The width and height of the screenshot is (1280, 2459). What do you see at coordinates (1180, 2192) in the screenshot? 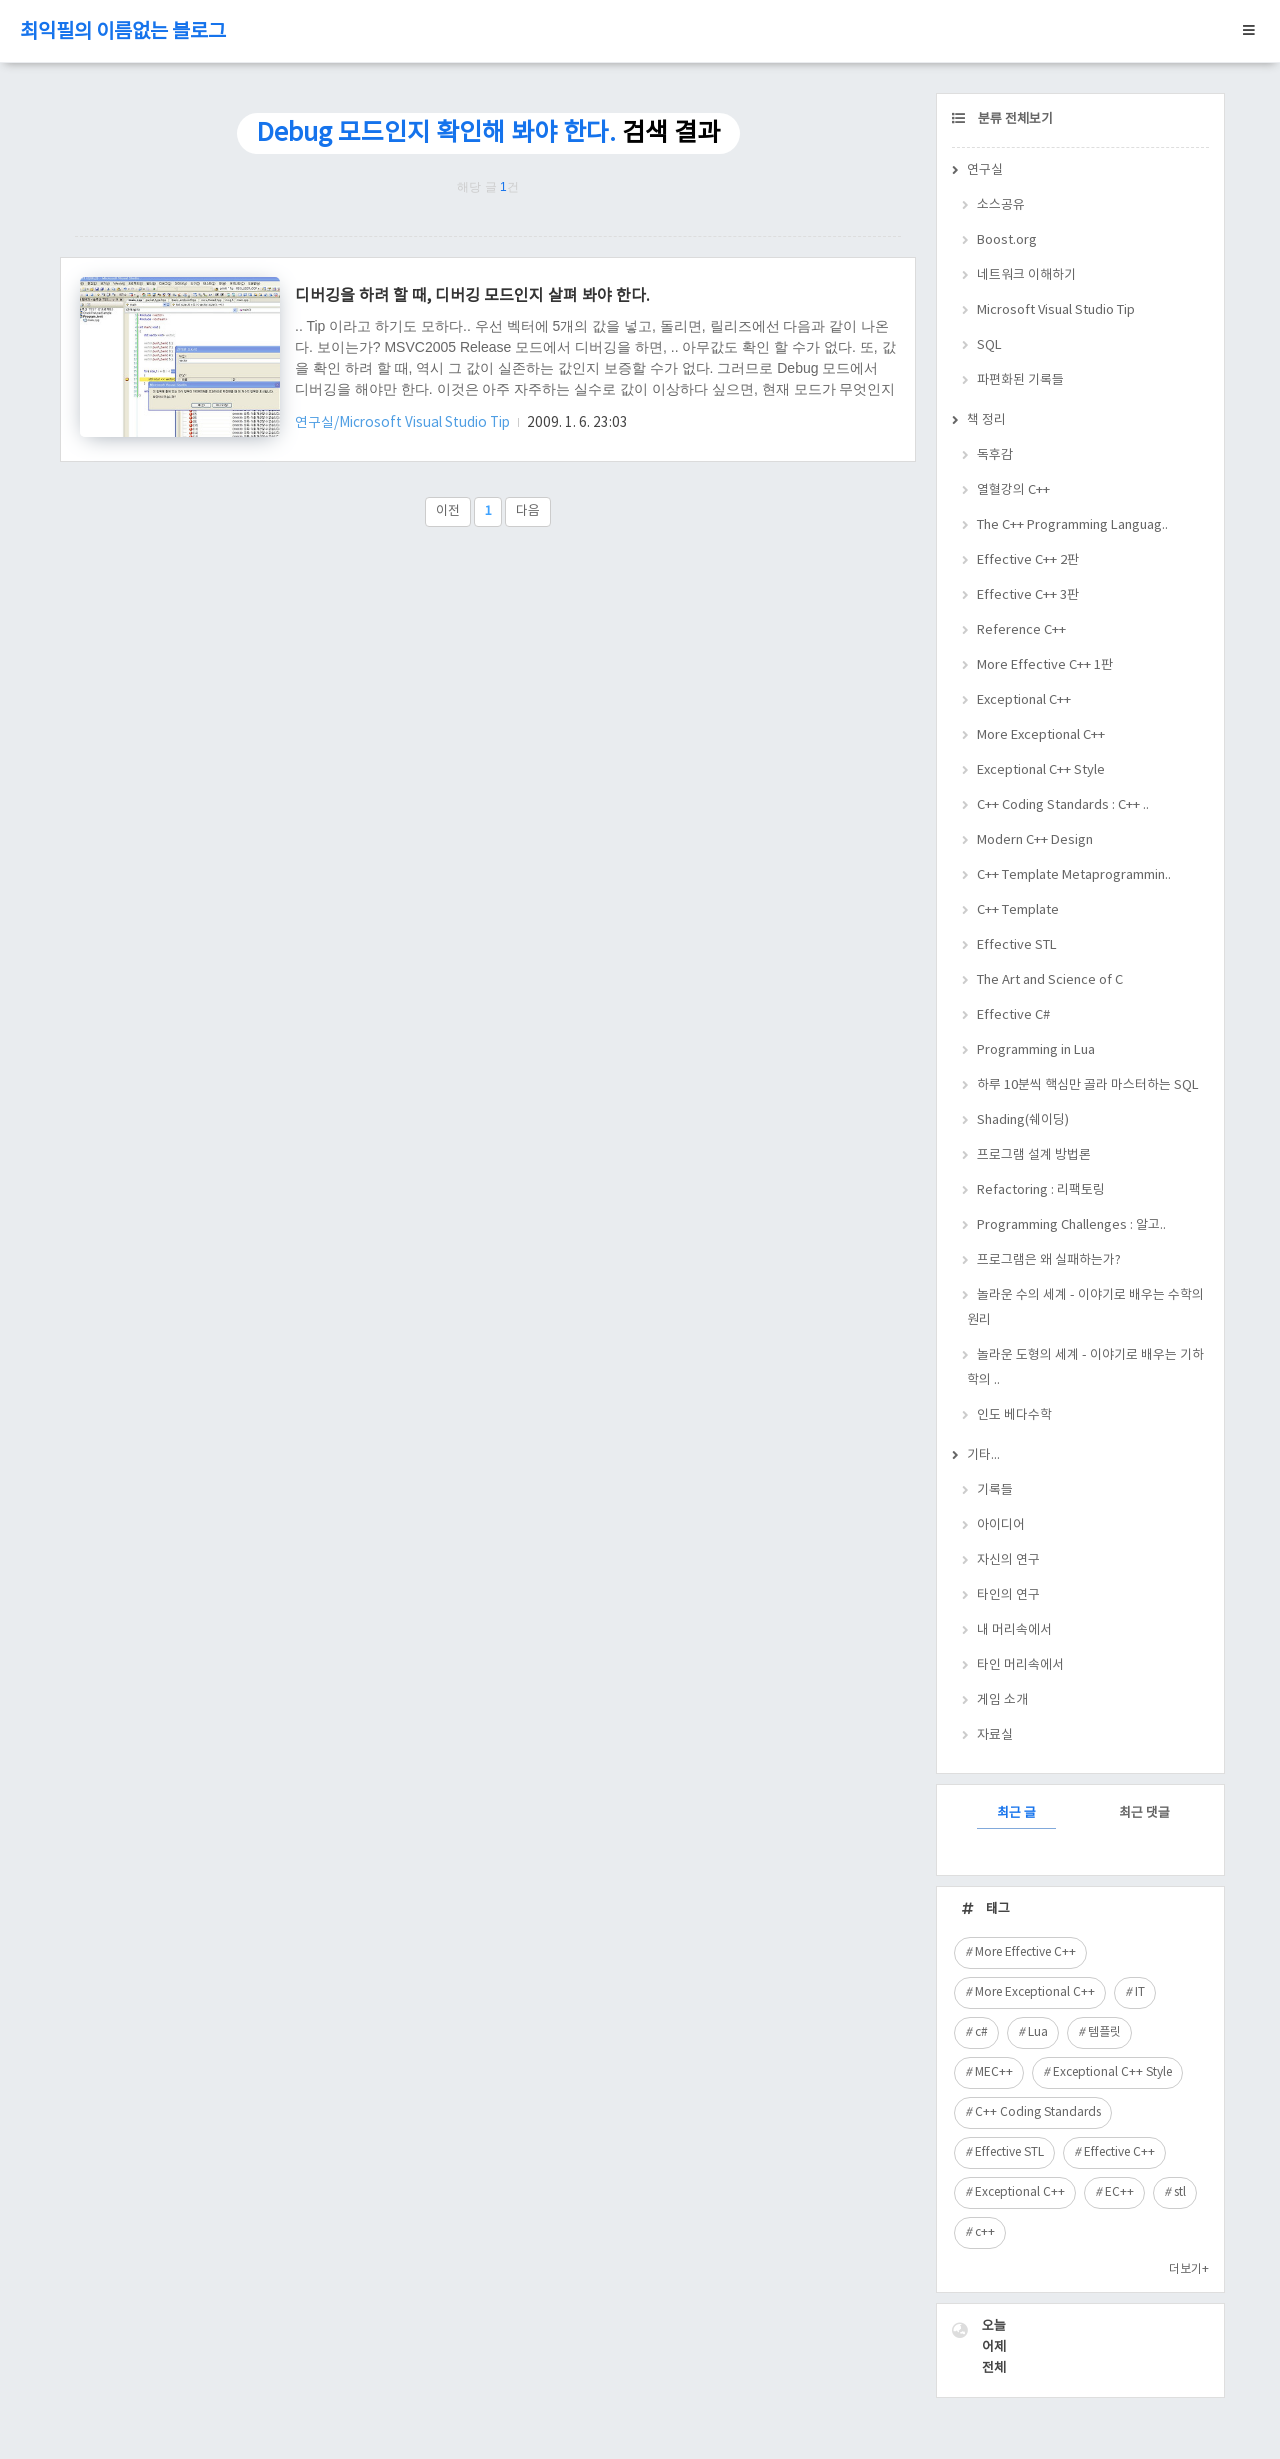
I see `stl` at bounding box center [1180, 2192].